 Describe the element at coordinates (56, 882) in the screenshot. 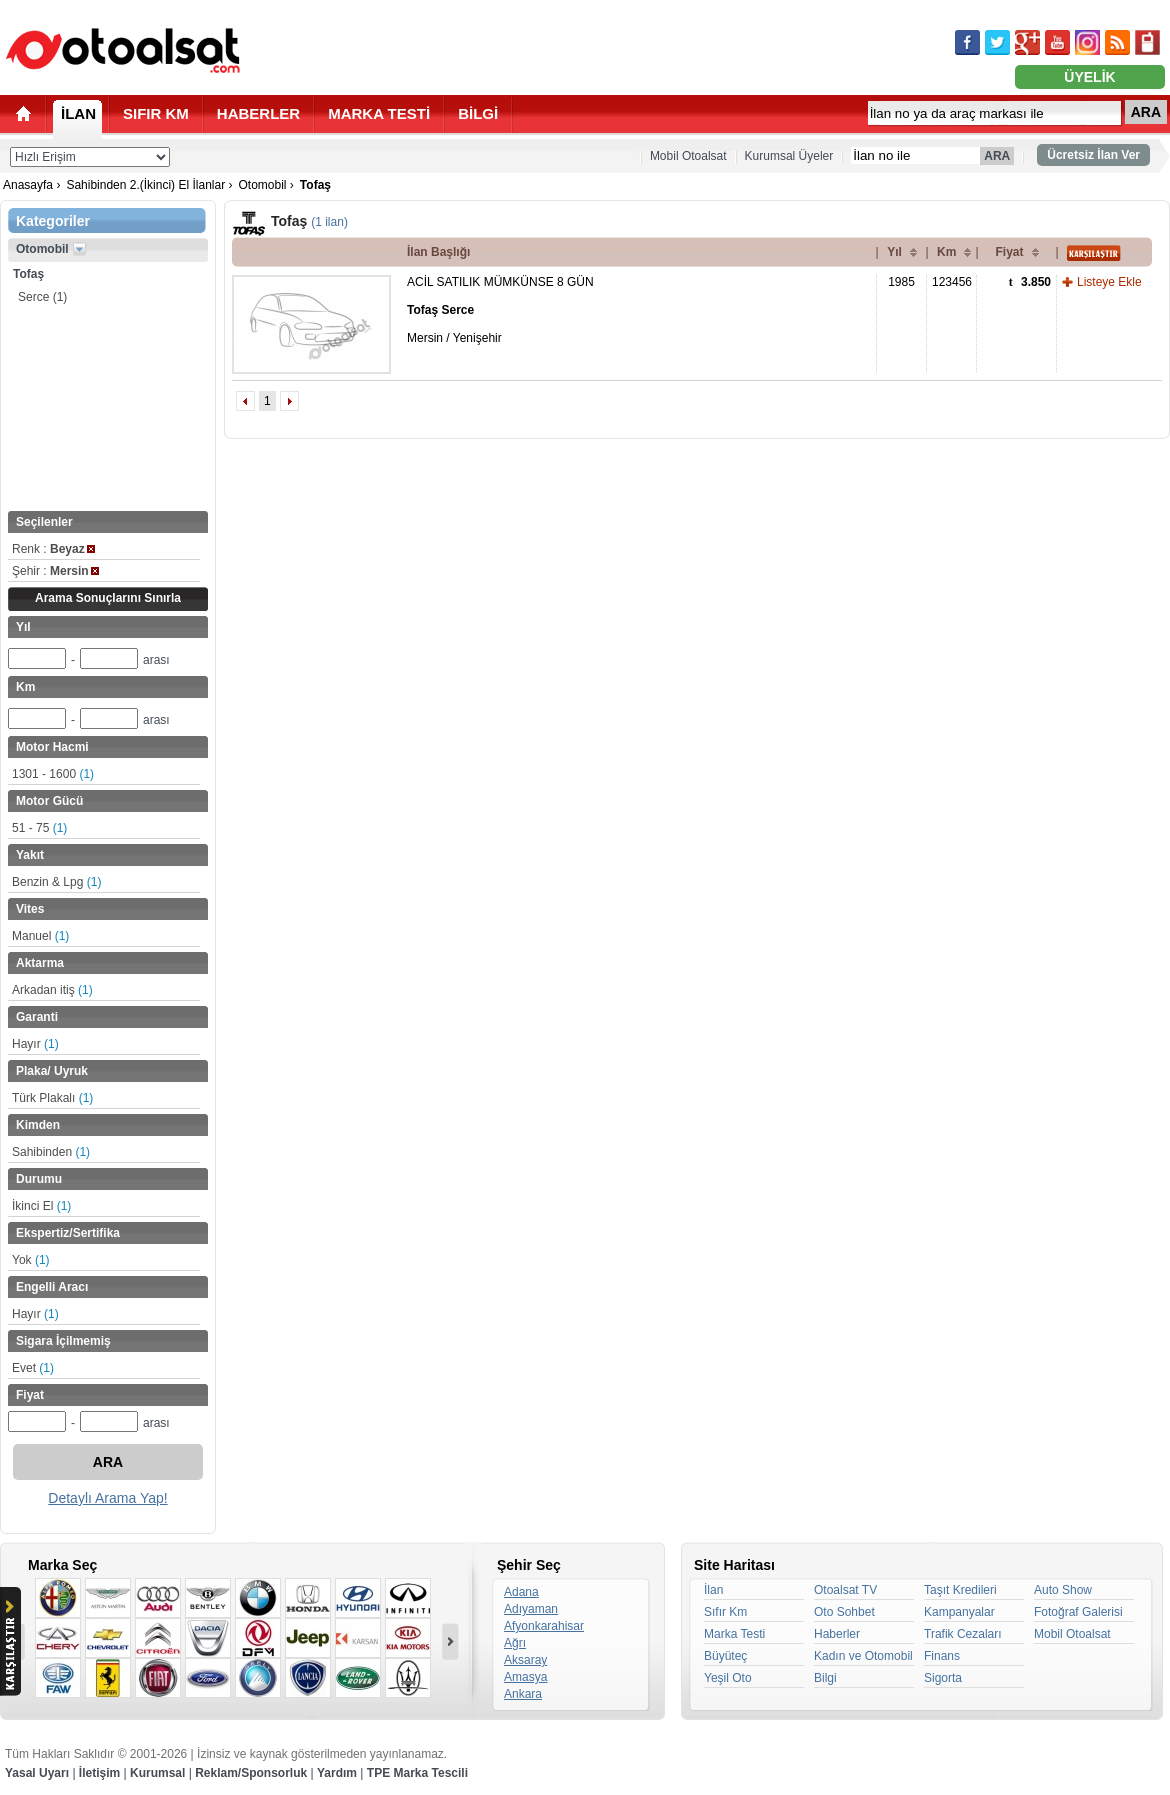

I see `Benzin & Lpg` at that location.